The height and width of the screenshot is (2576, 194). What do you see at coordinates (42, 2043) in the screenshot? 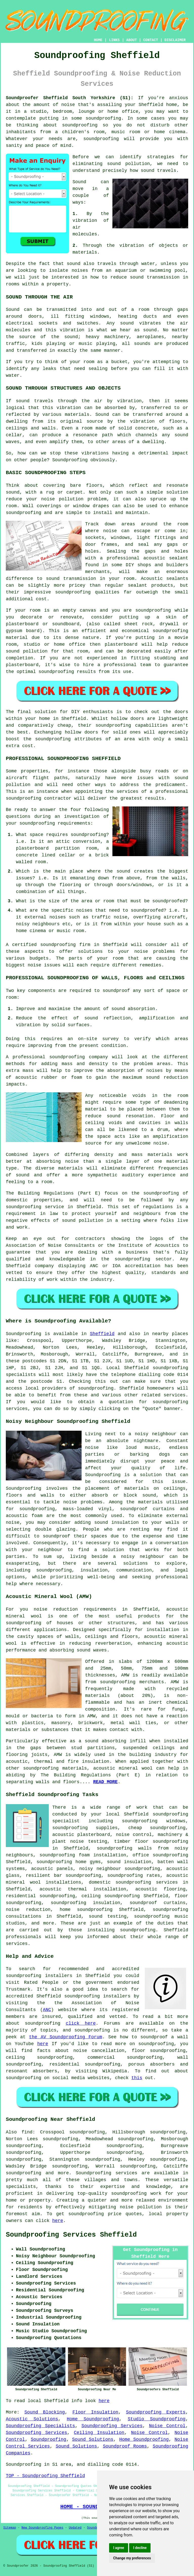
I see `here` at bounding box center [42, 2043].